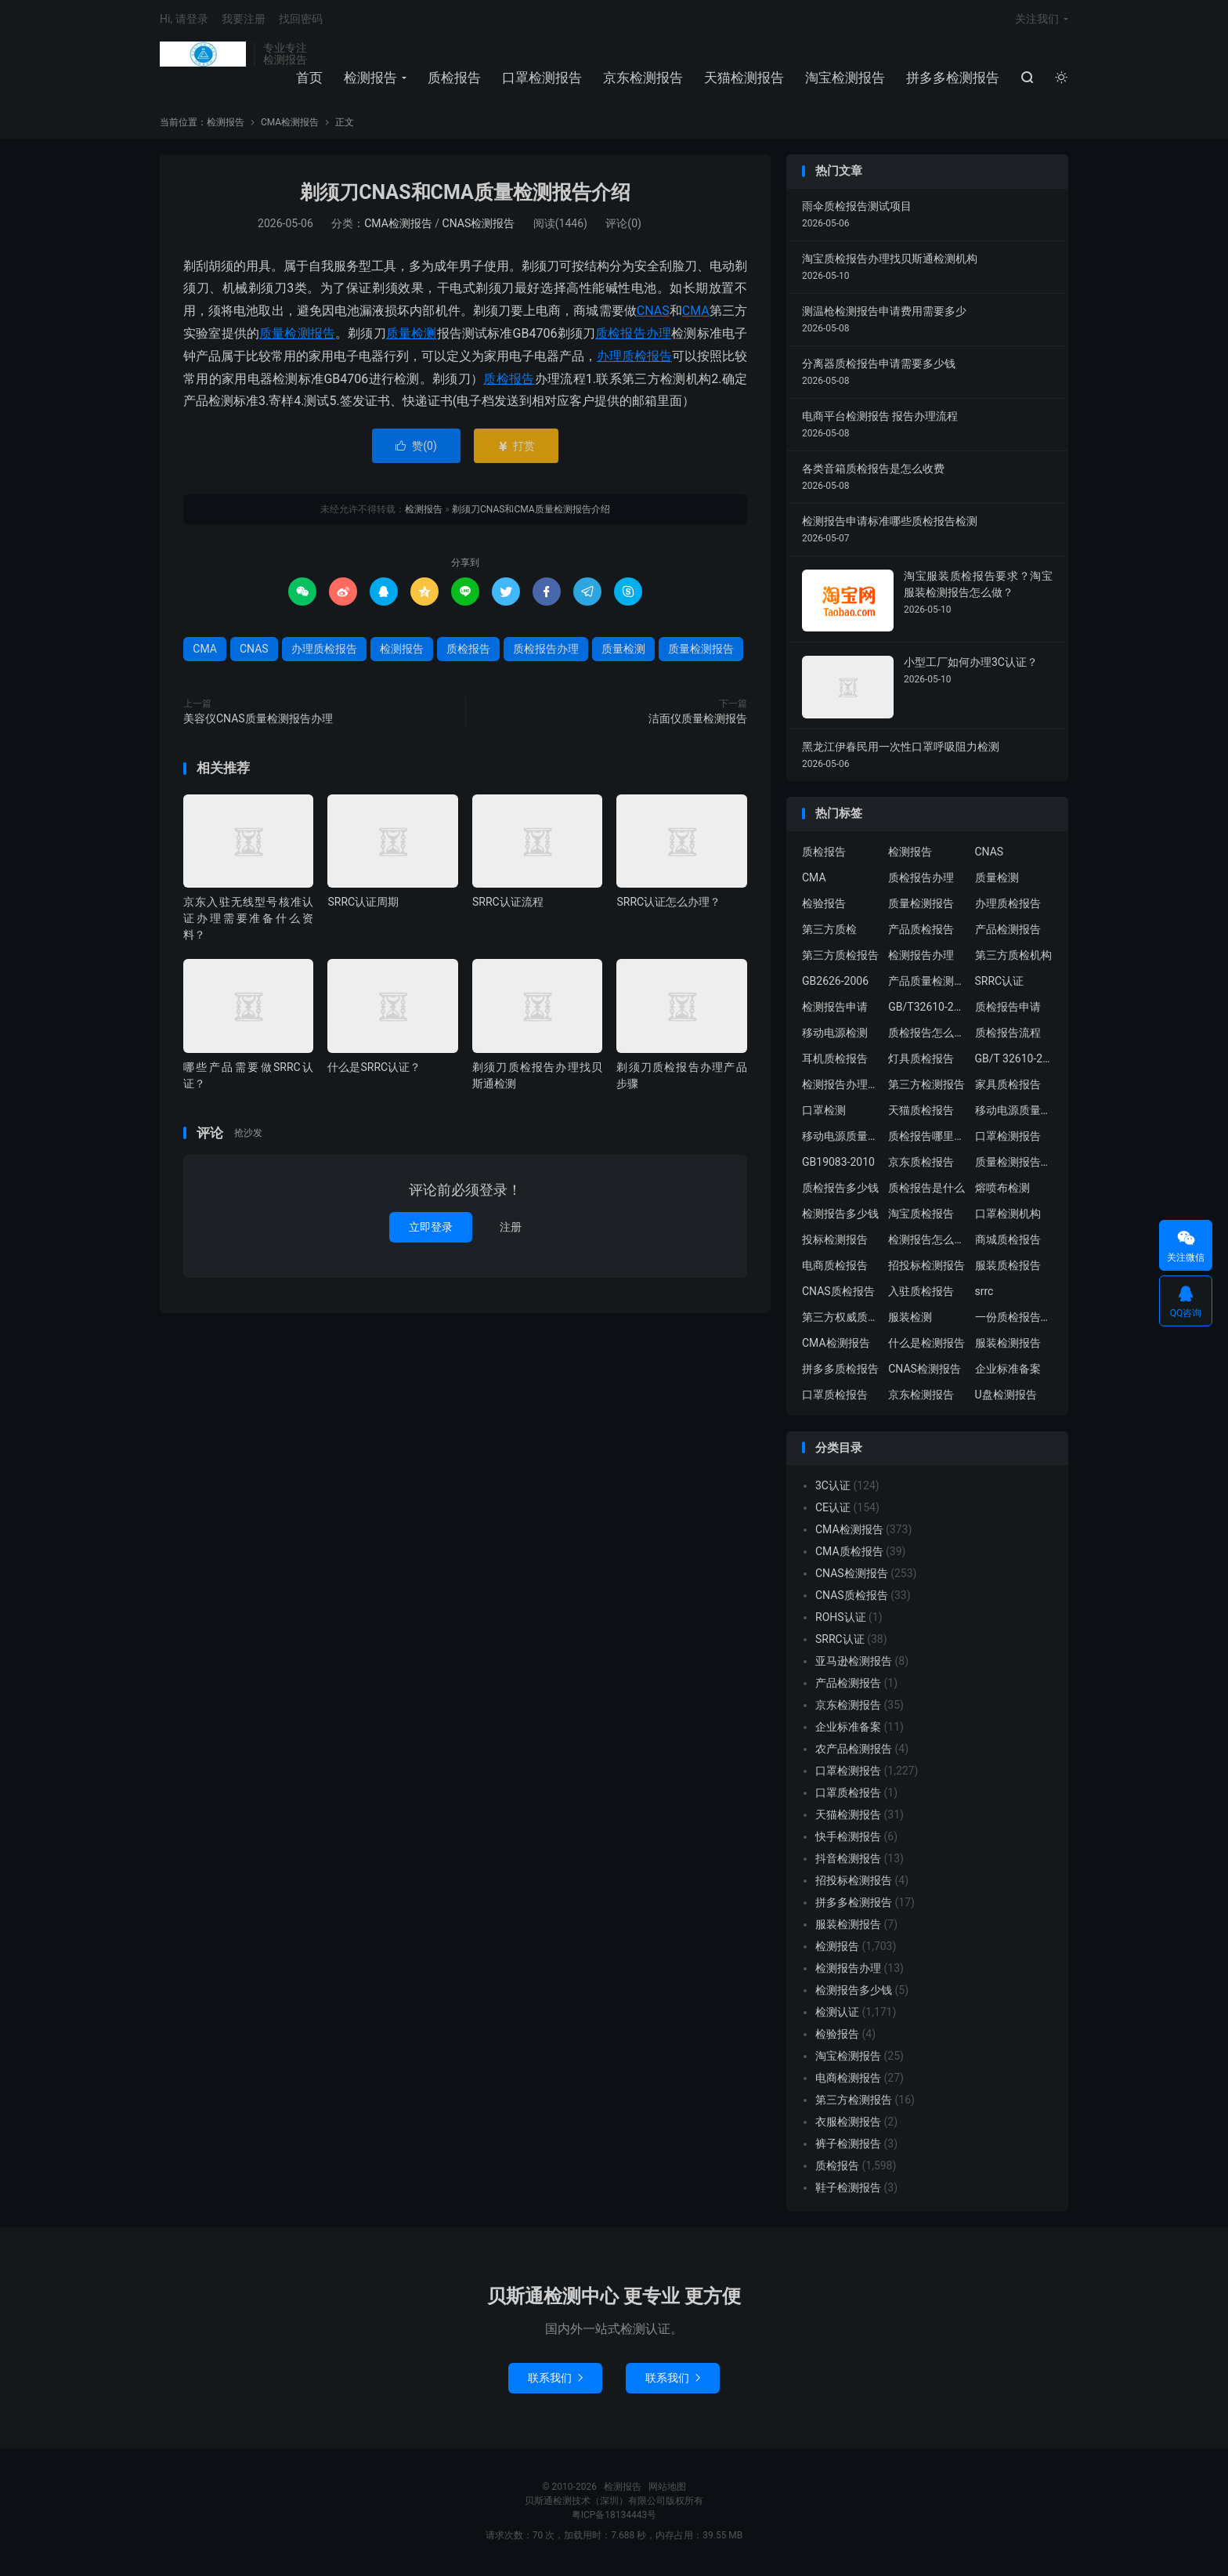  Describe the element at coordinates (614, 2518) in the screenshot. I see `粤ICP备18134443号` at that location.